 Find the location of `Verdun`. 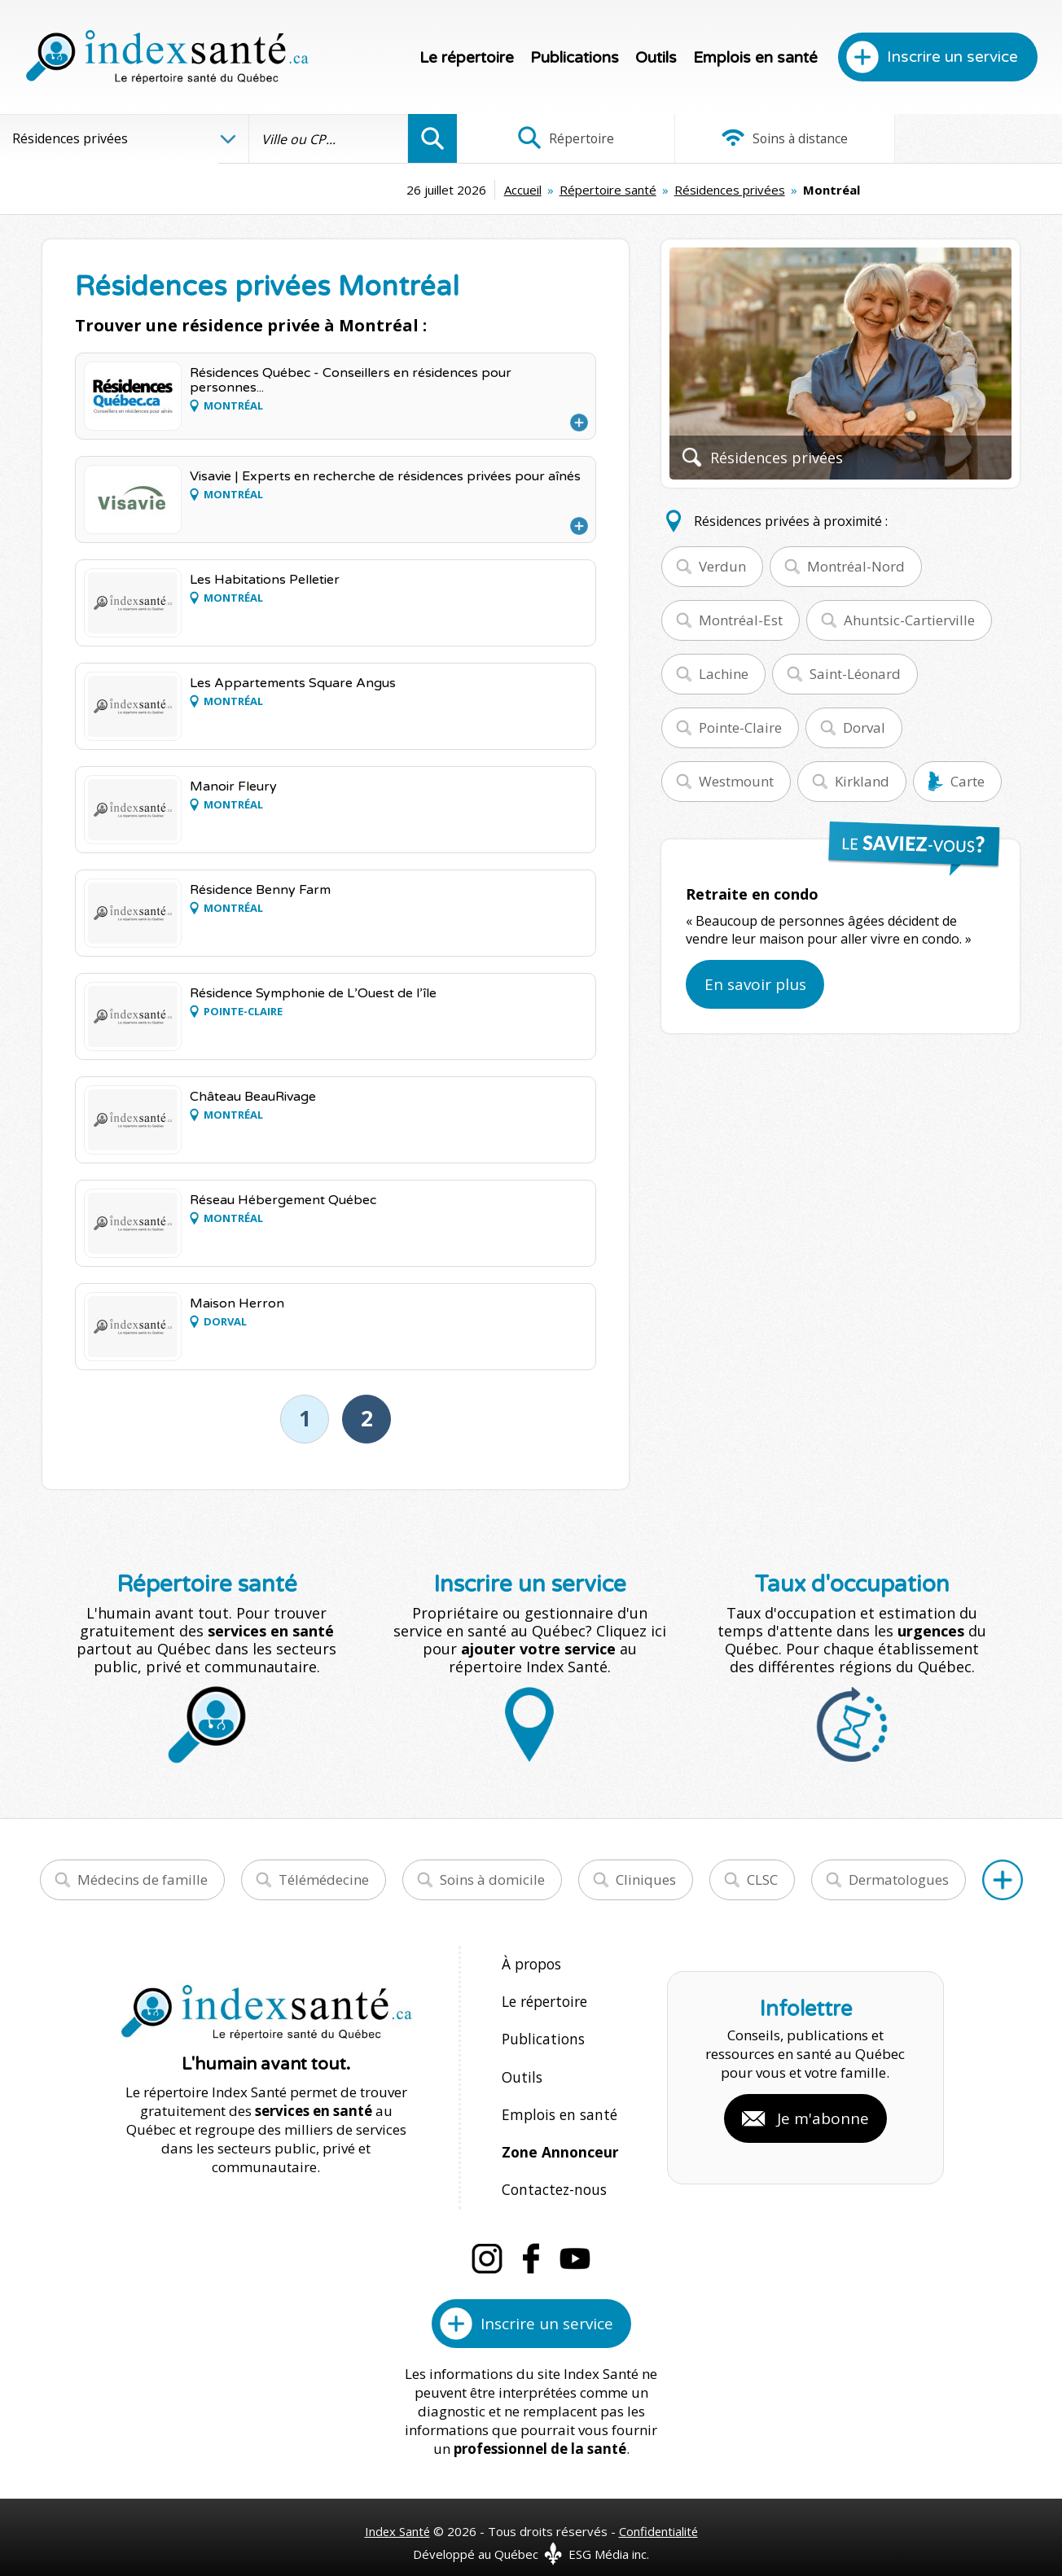

Verdun is located at coordinates (722, 566).